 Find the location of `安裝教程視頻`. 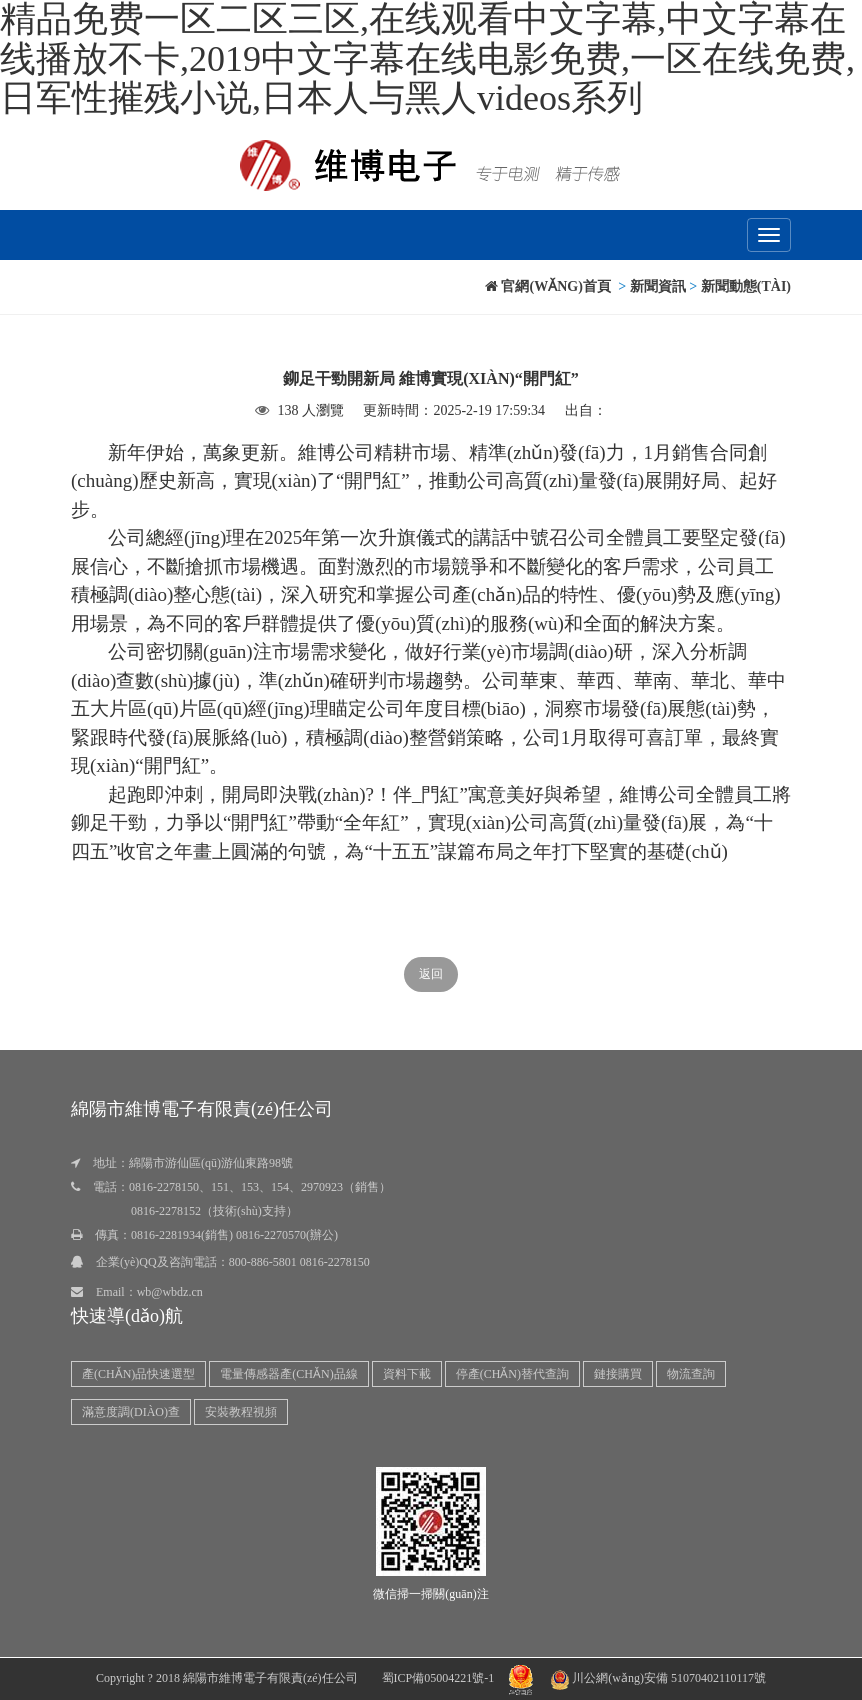

安裝教程視頻 is located at coordinates (241, 1412).